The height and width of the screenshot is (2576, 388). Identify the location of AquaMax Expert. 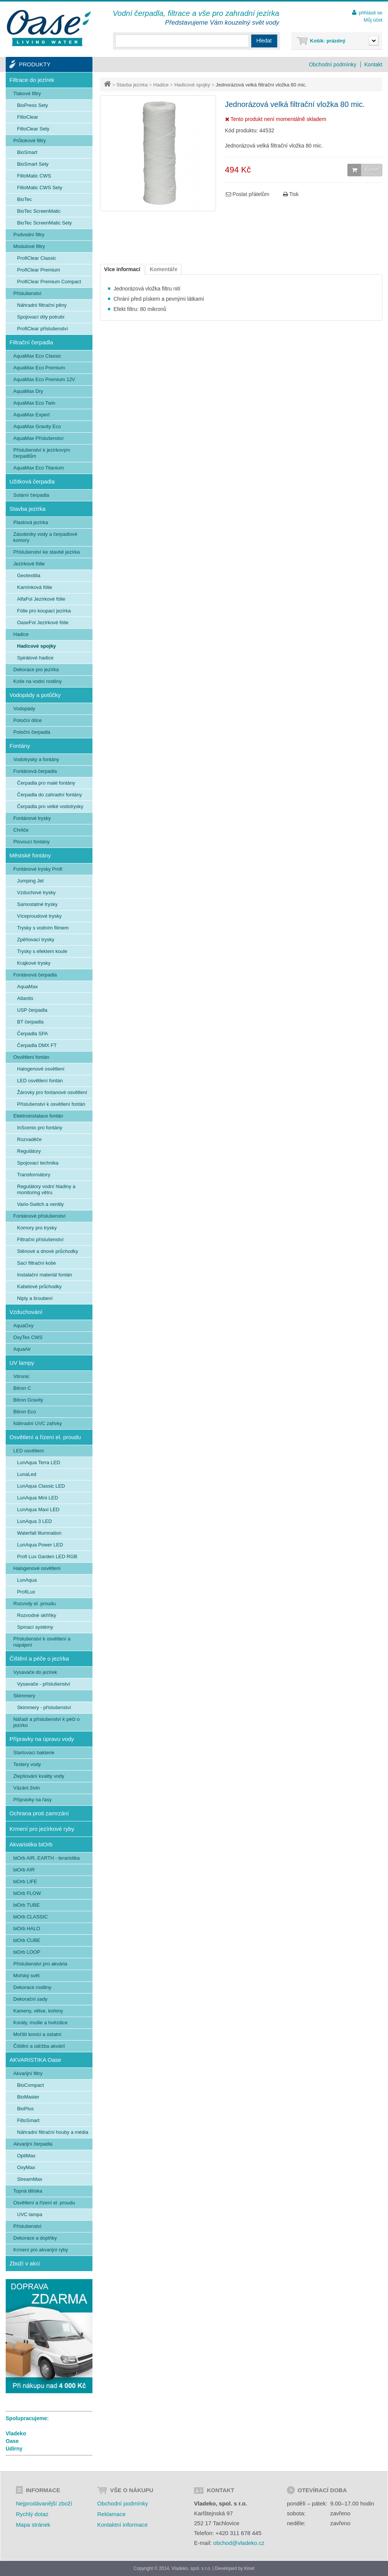
(31, 415).